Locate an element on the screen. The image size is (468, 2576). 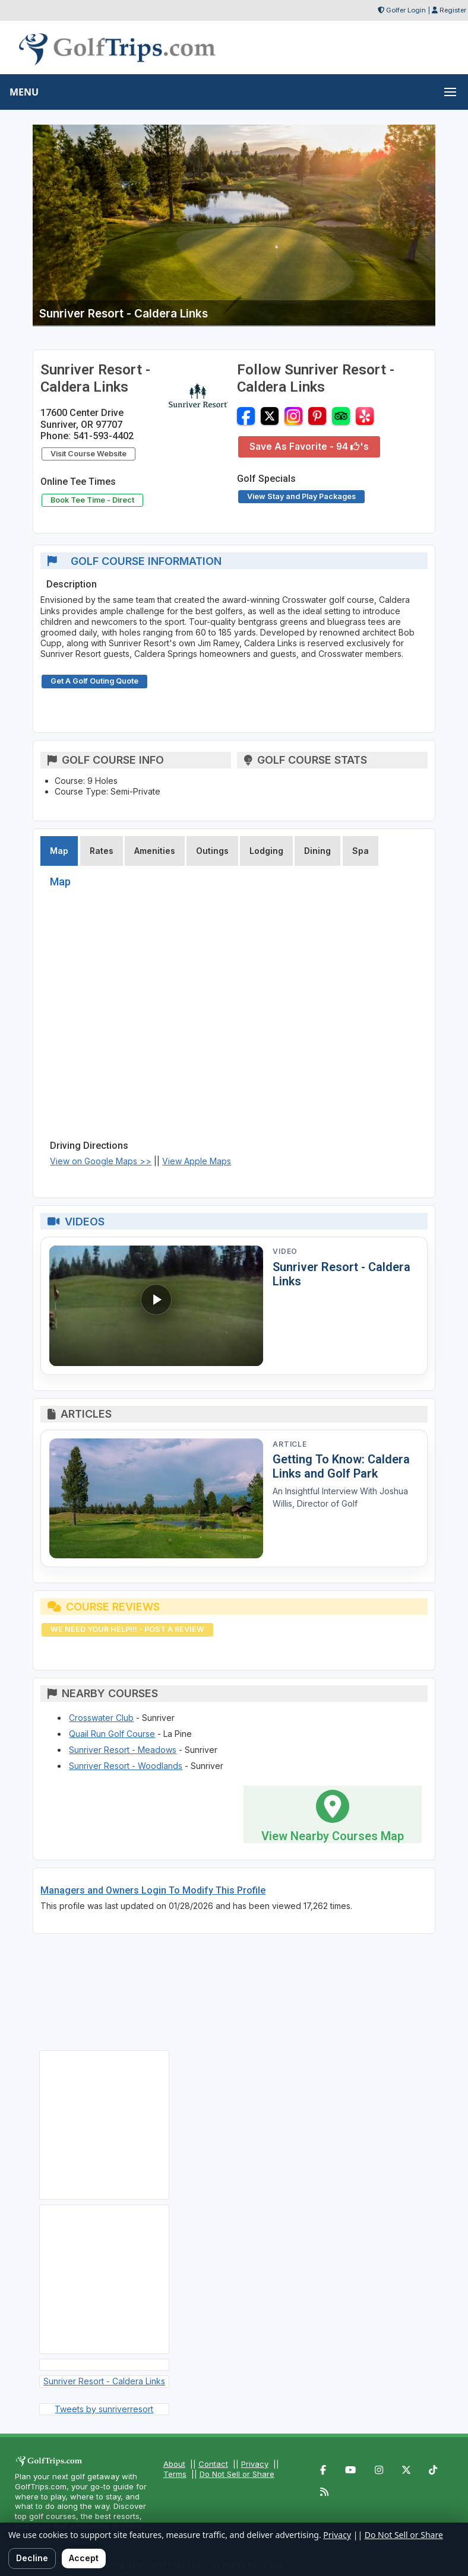
Sunriver Resort - Caldera Links is located at coordinates (104, 2381).